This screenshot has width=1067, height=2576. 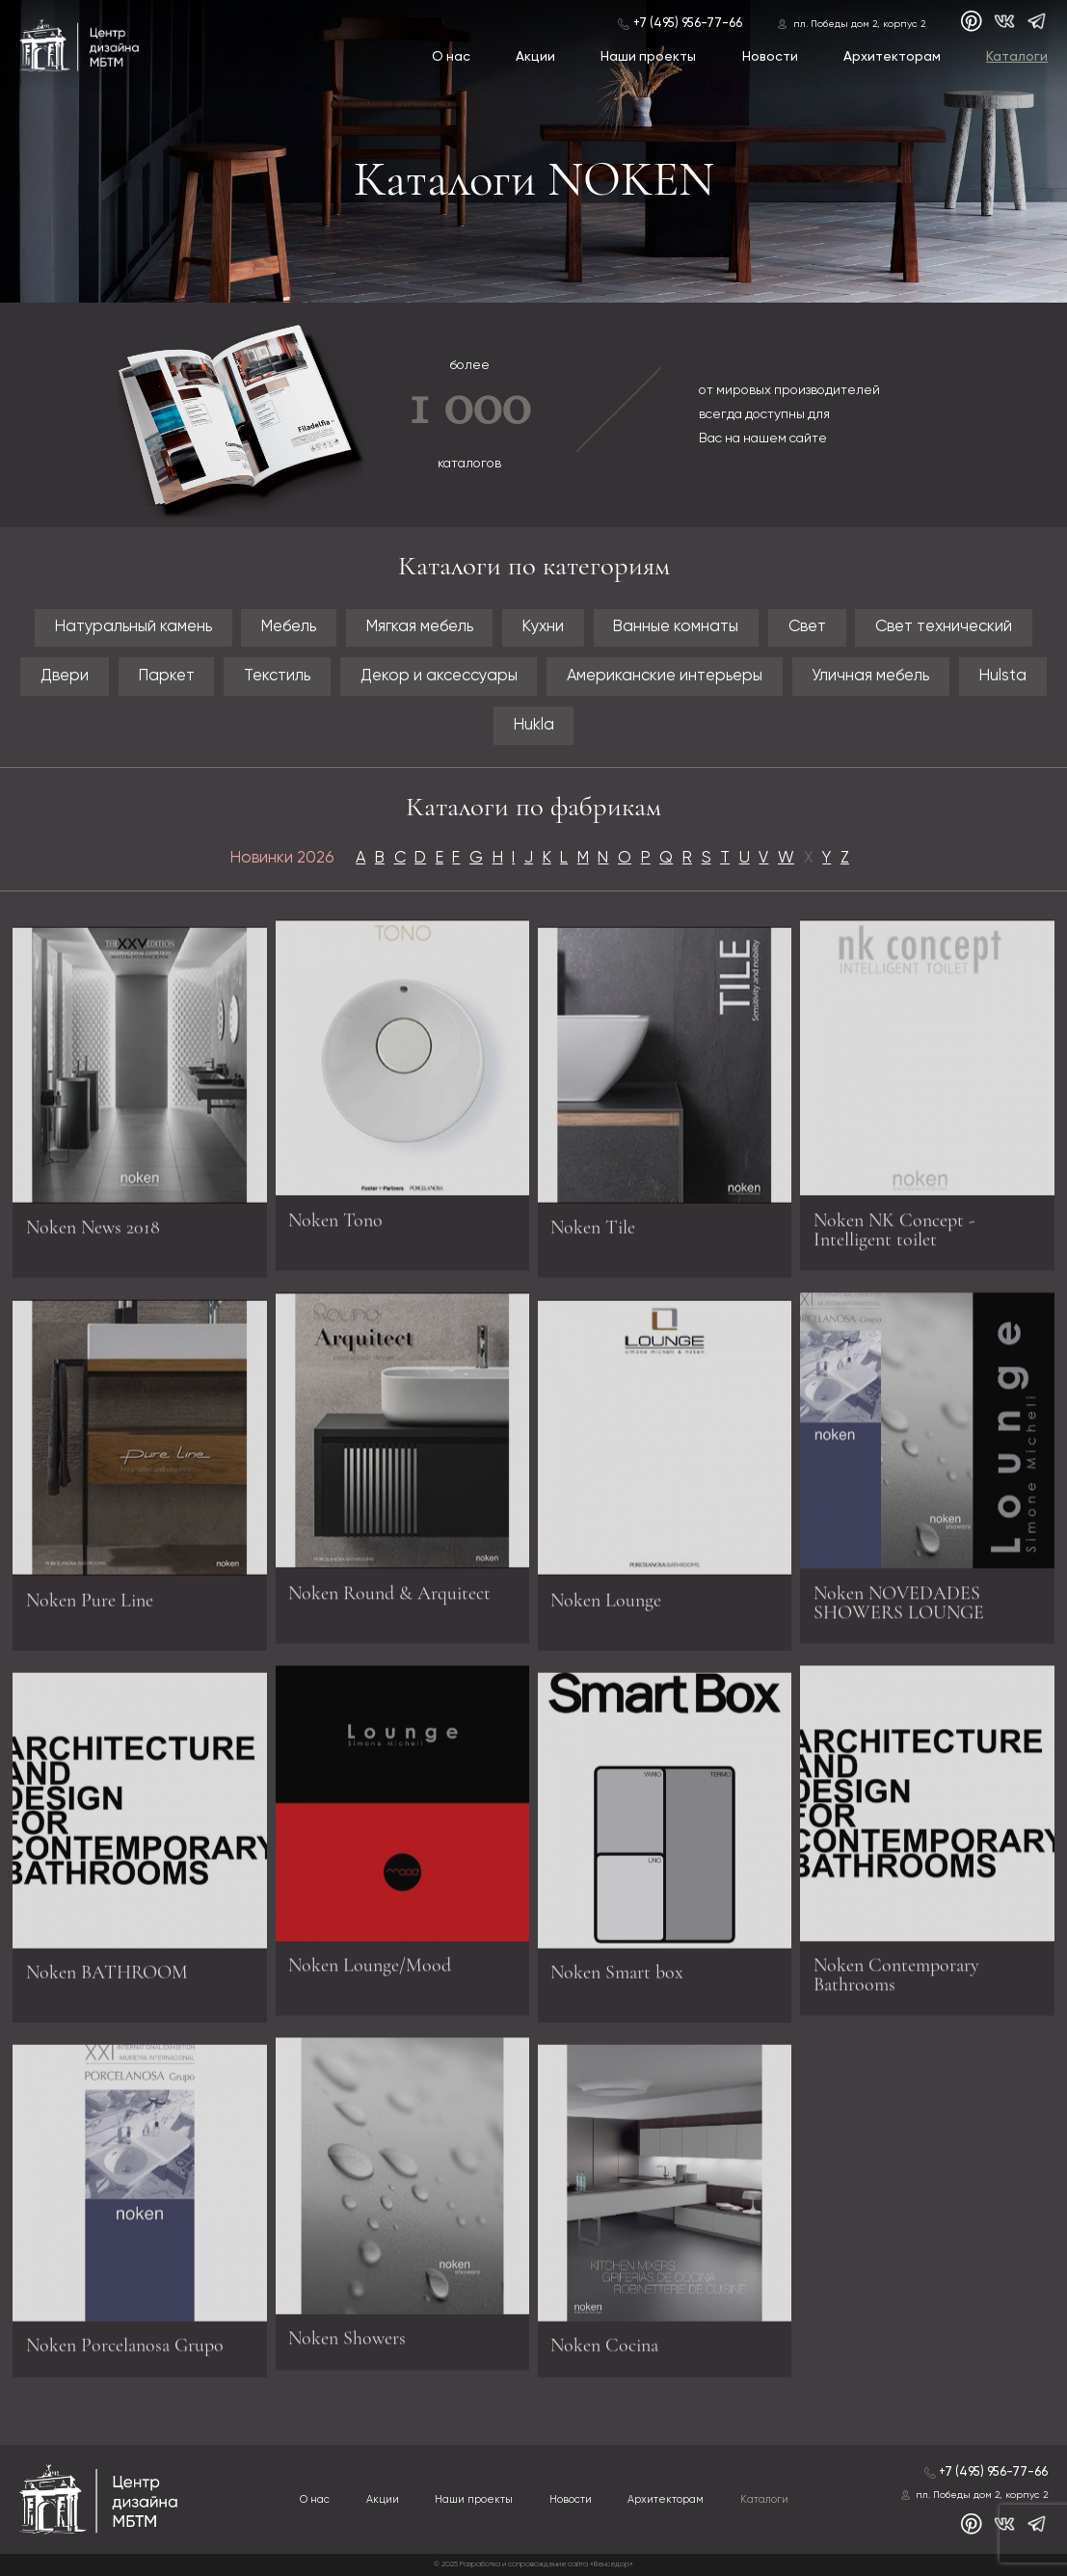 I want to click on Американские интерьеры, so click(x=664, y=676).